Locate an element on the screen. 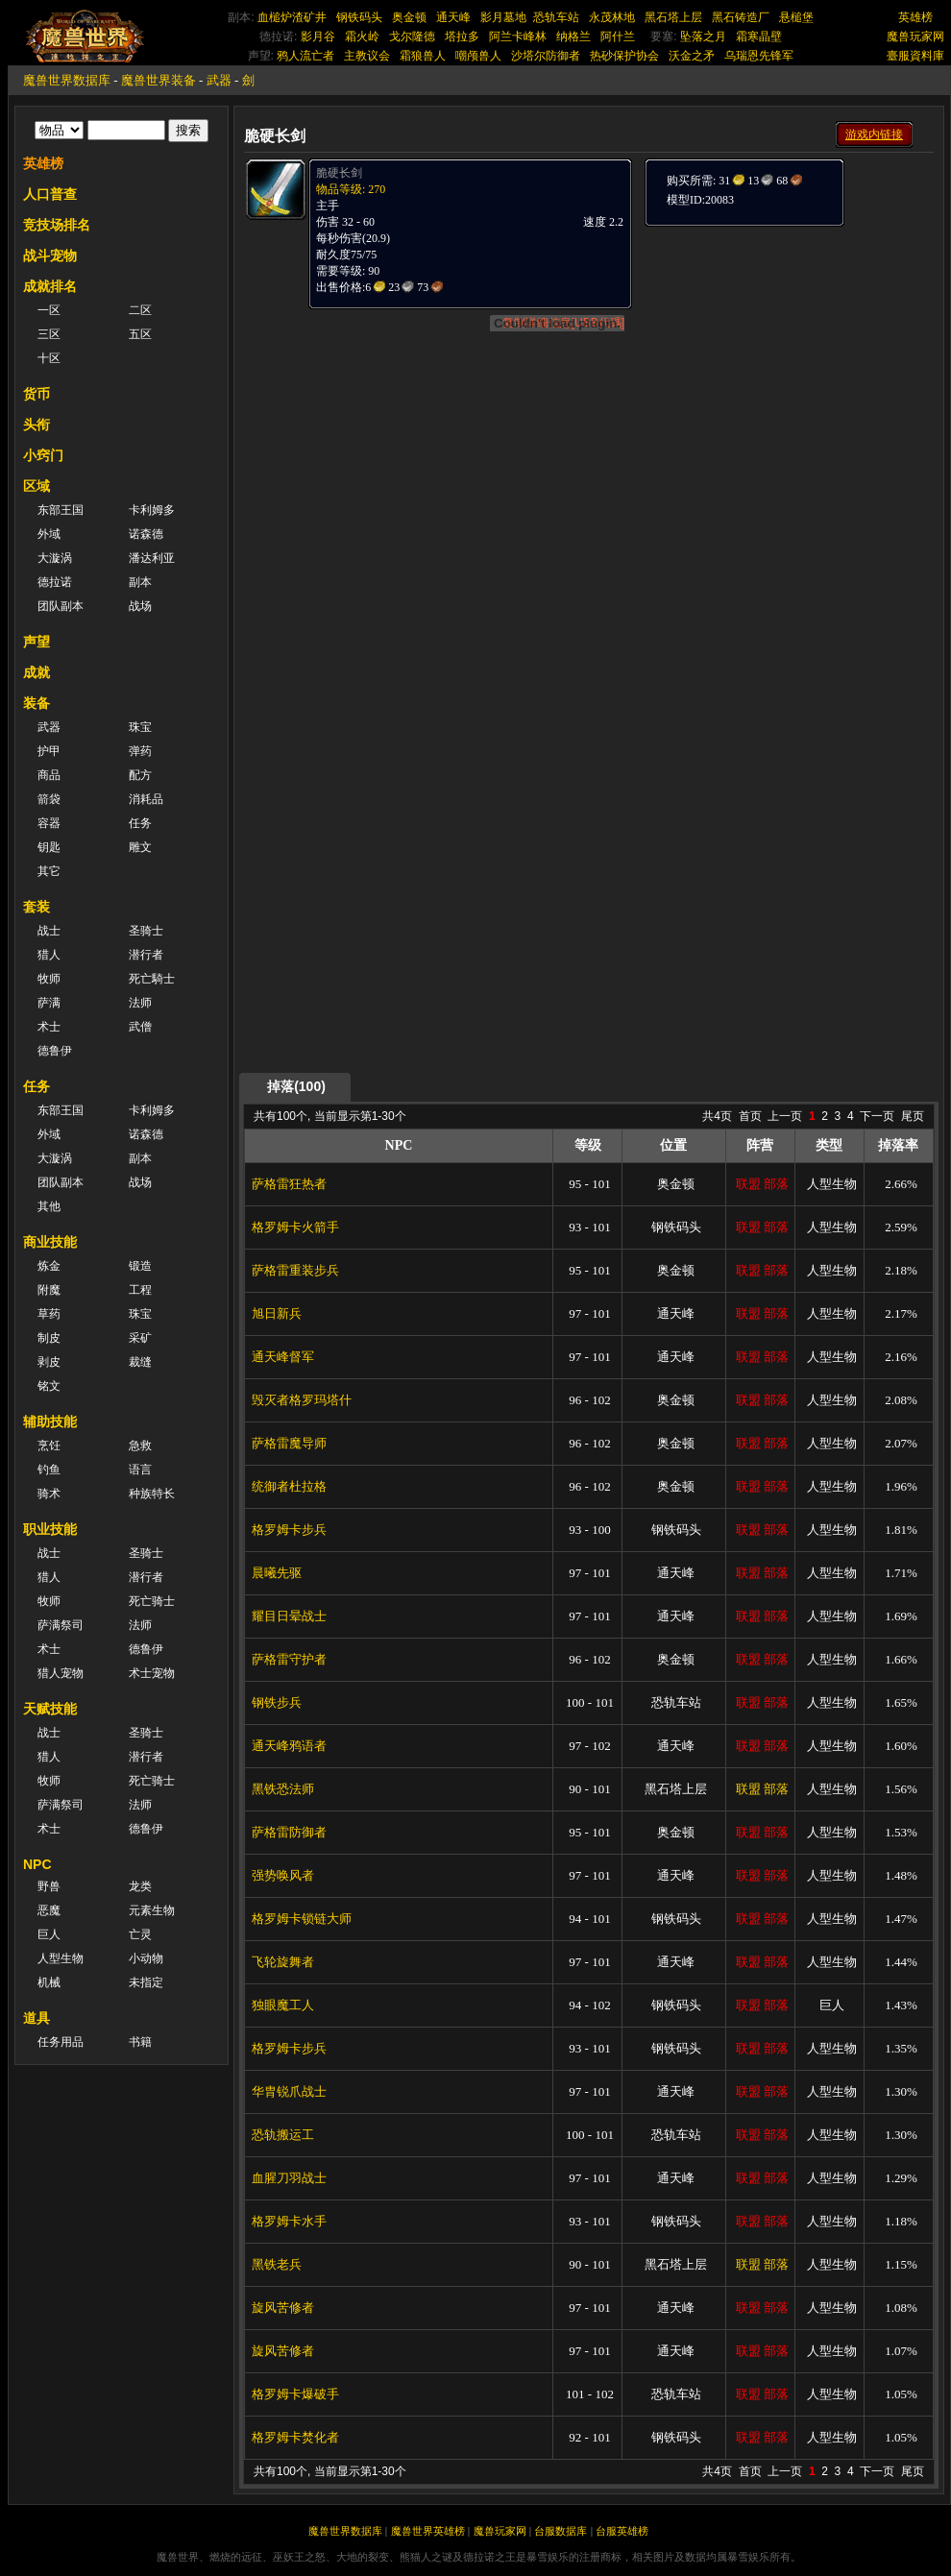 The image size is (951, 2576). 沃金之矛 is located at coordinates (692, 55).